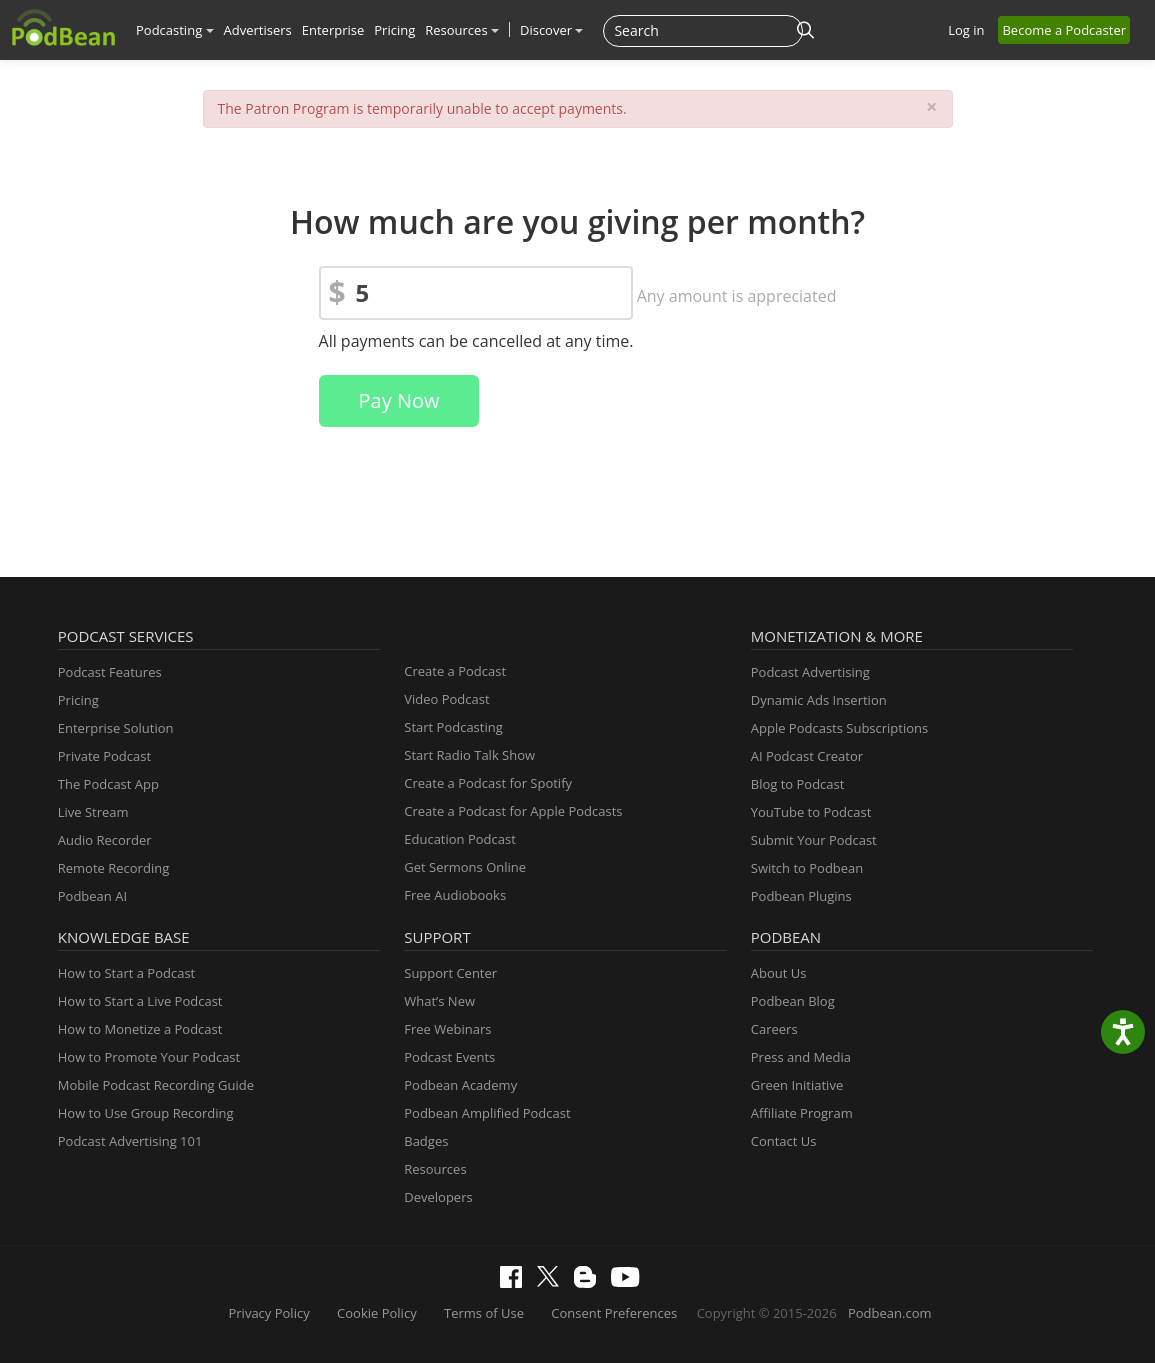 The width and height of the screenshot is (1155, 1363). Describe the element at coordinates (399, 400) in the screenshot. I see `Pay Now` at that location.